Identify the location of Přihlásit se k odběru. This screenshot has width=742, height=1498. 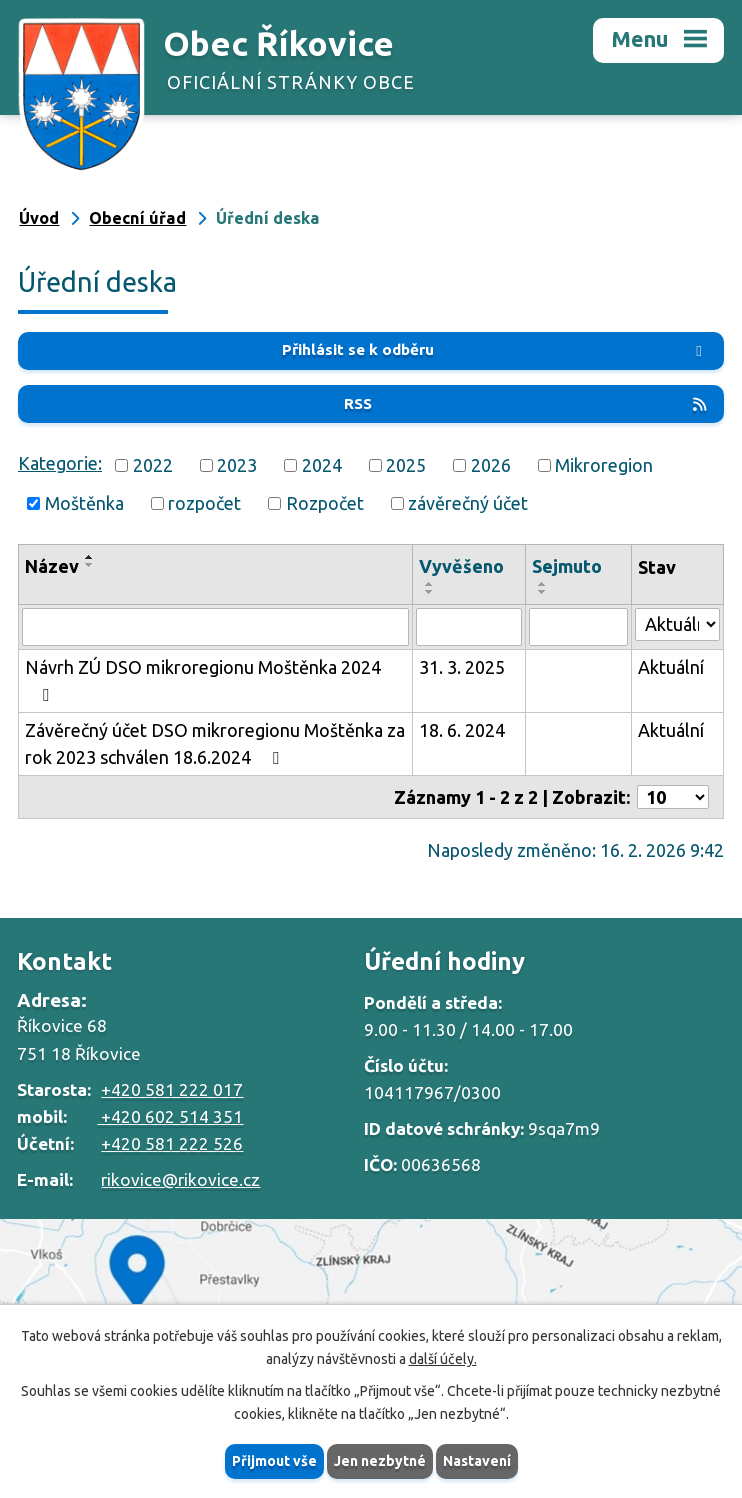
(495, 349).